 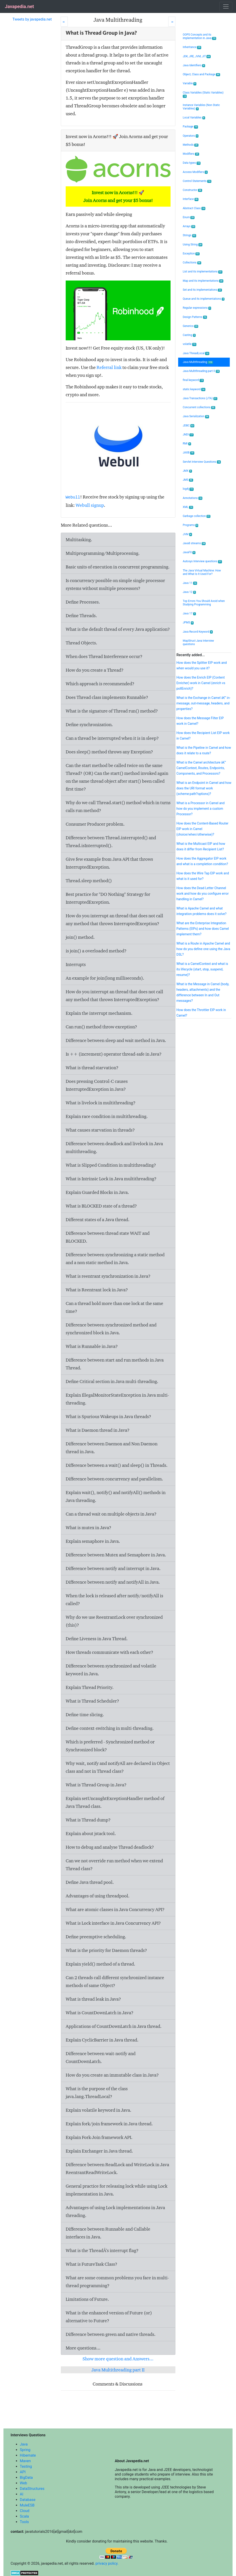 I want to click on [Prev], so click(x=64, y=22).